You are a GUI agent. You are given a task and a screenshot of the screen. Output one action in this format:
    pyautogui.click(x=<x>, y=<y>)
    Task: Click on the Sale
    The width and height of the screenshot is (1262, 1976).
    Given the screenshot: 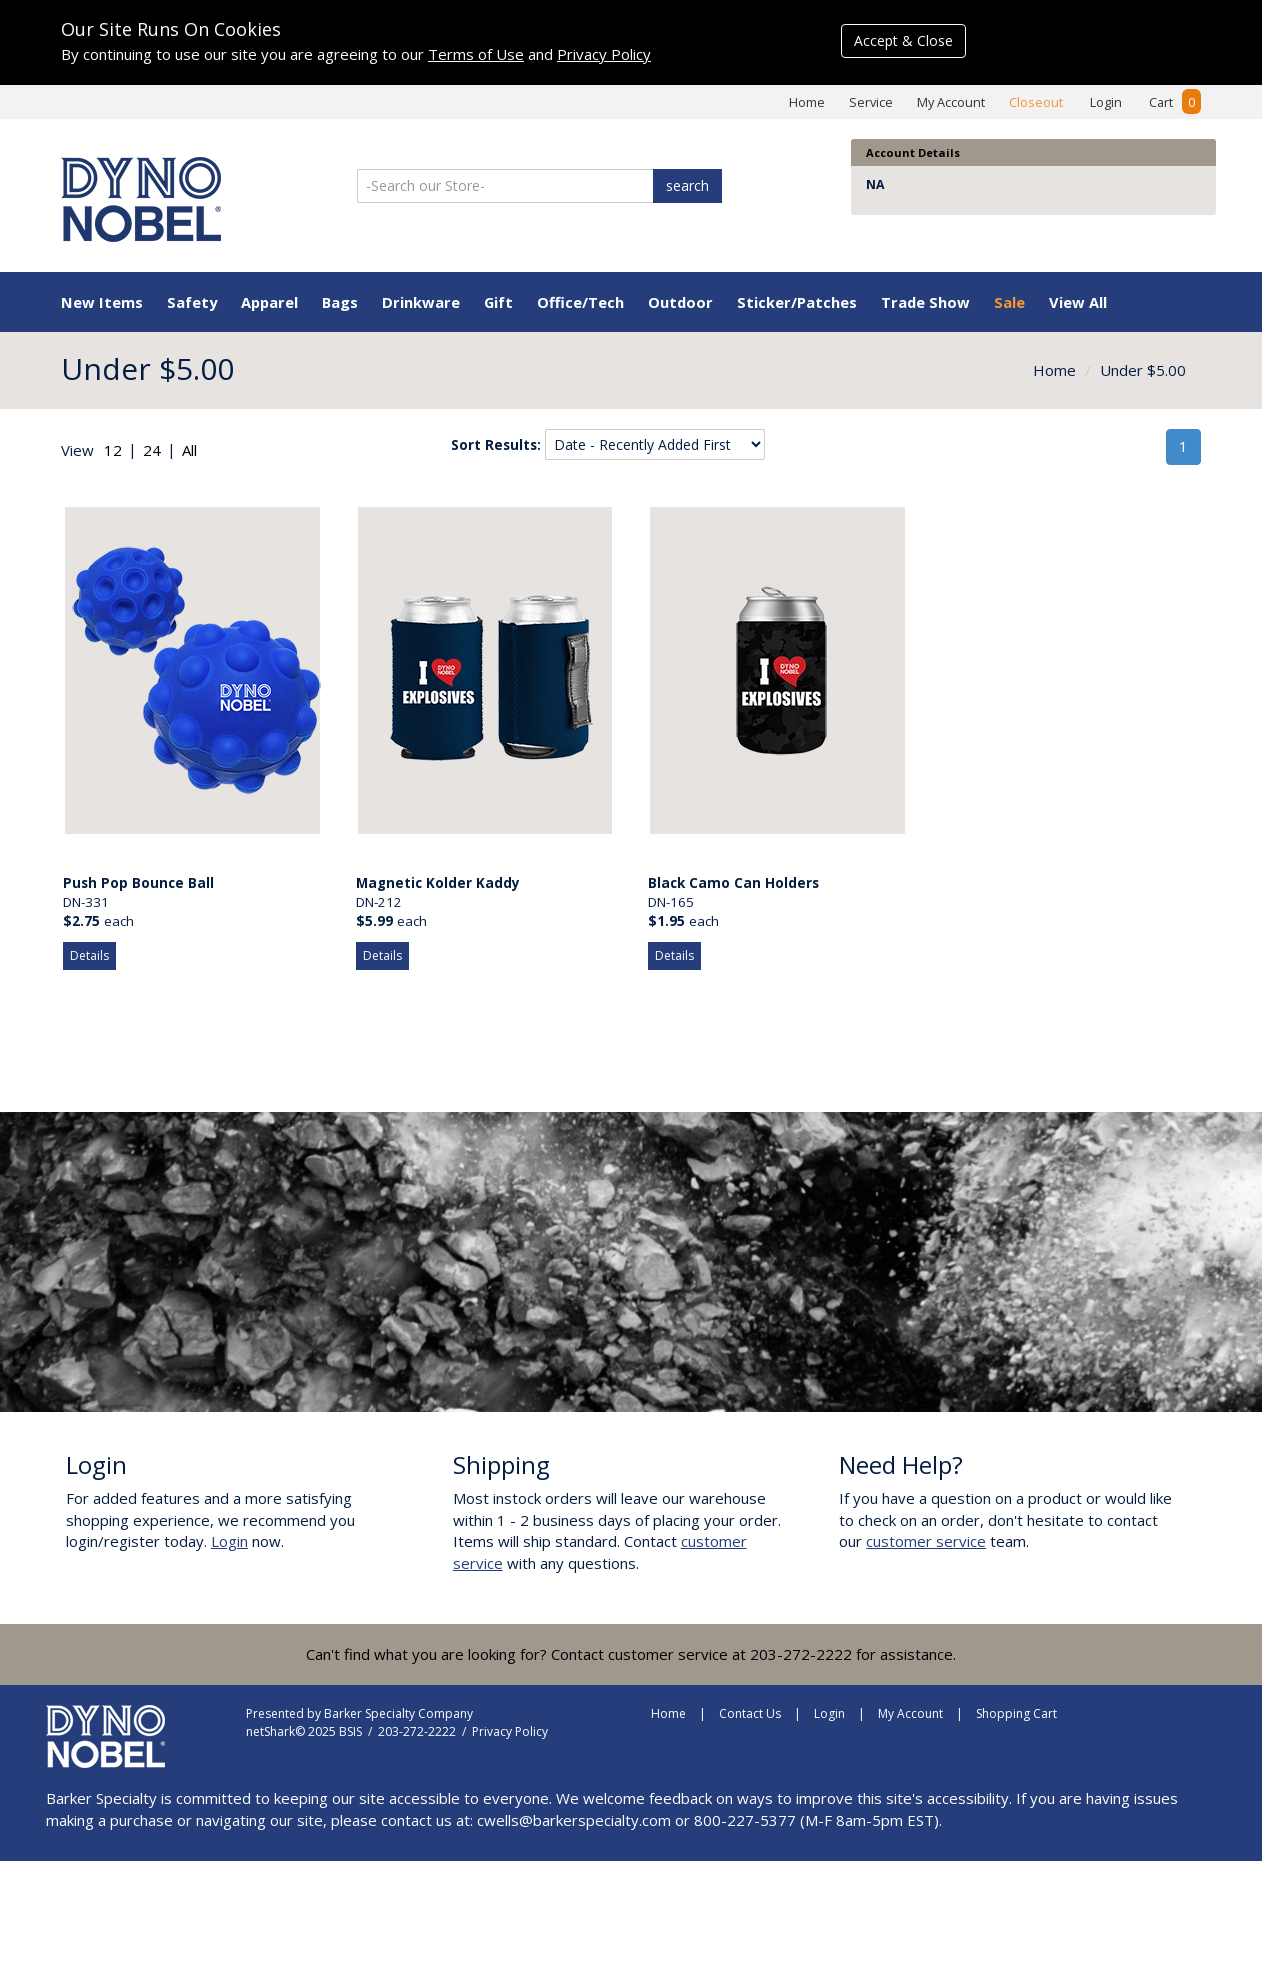 What is the action you would take?
    pyautogui.click(x=1009, y=302)
    